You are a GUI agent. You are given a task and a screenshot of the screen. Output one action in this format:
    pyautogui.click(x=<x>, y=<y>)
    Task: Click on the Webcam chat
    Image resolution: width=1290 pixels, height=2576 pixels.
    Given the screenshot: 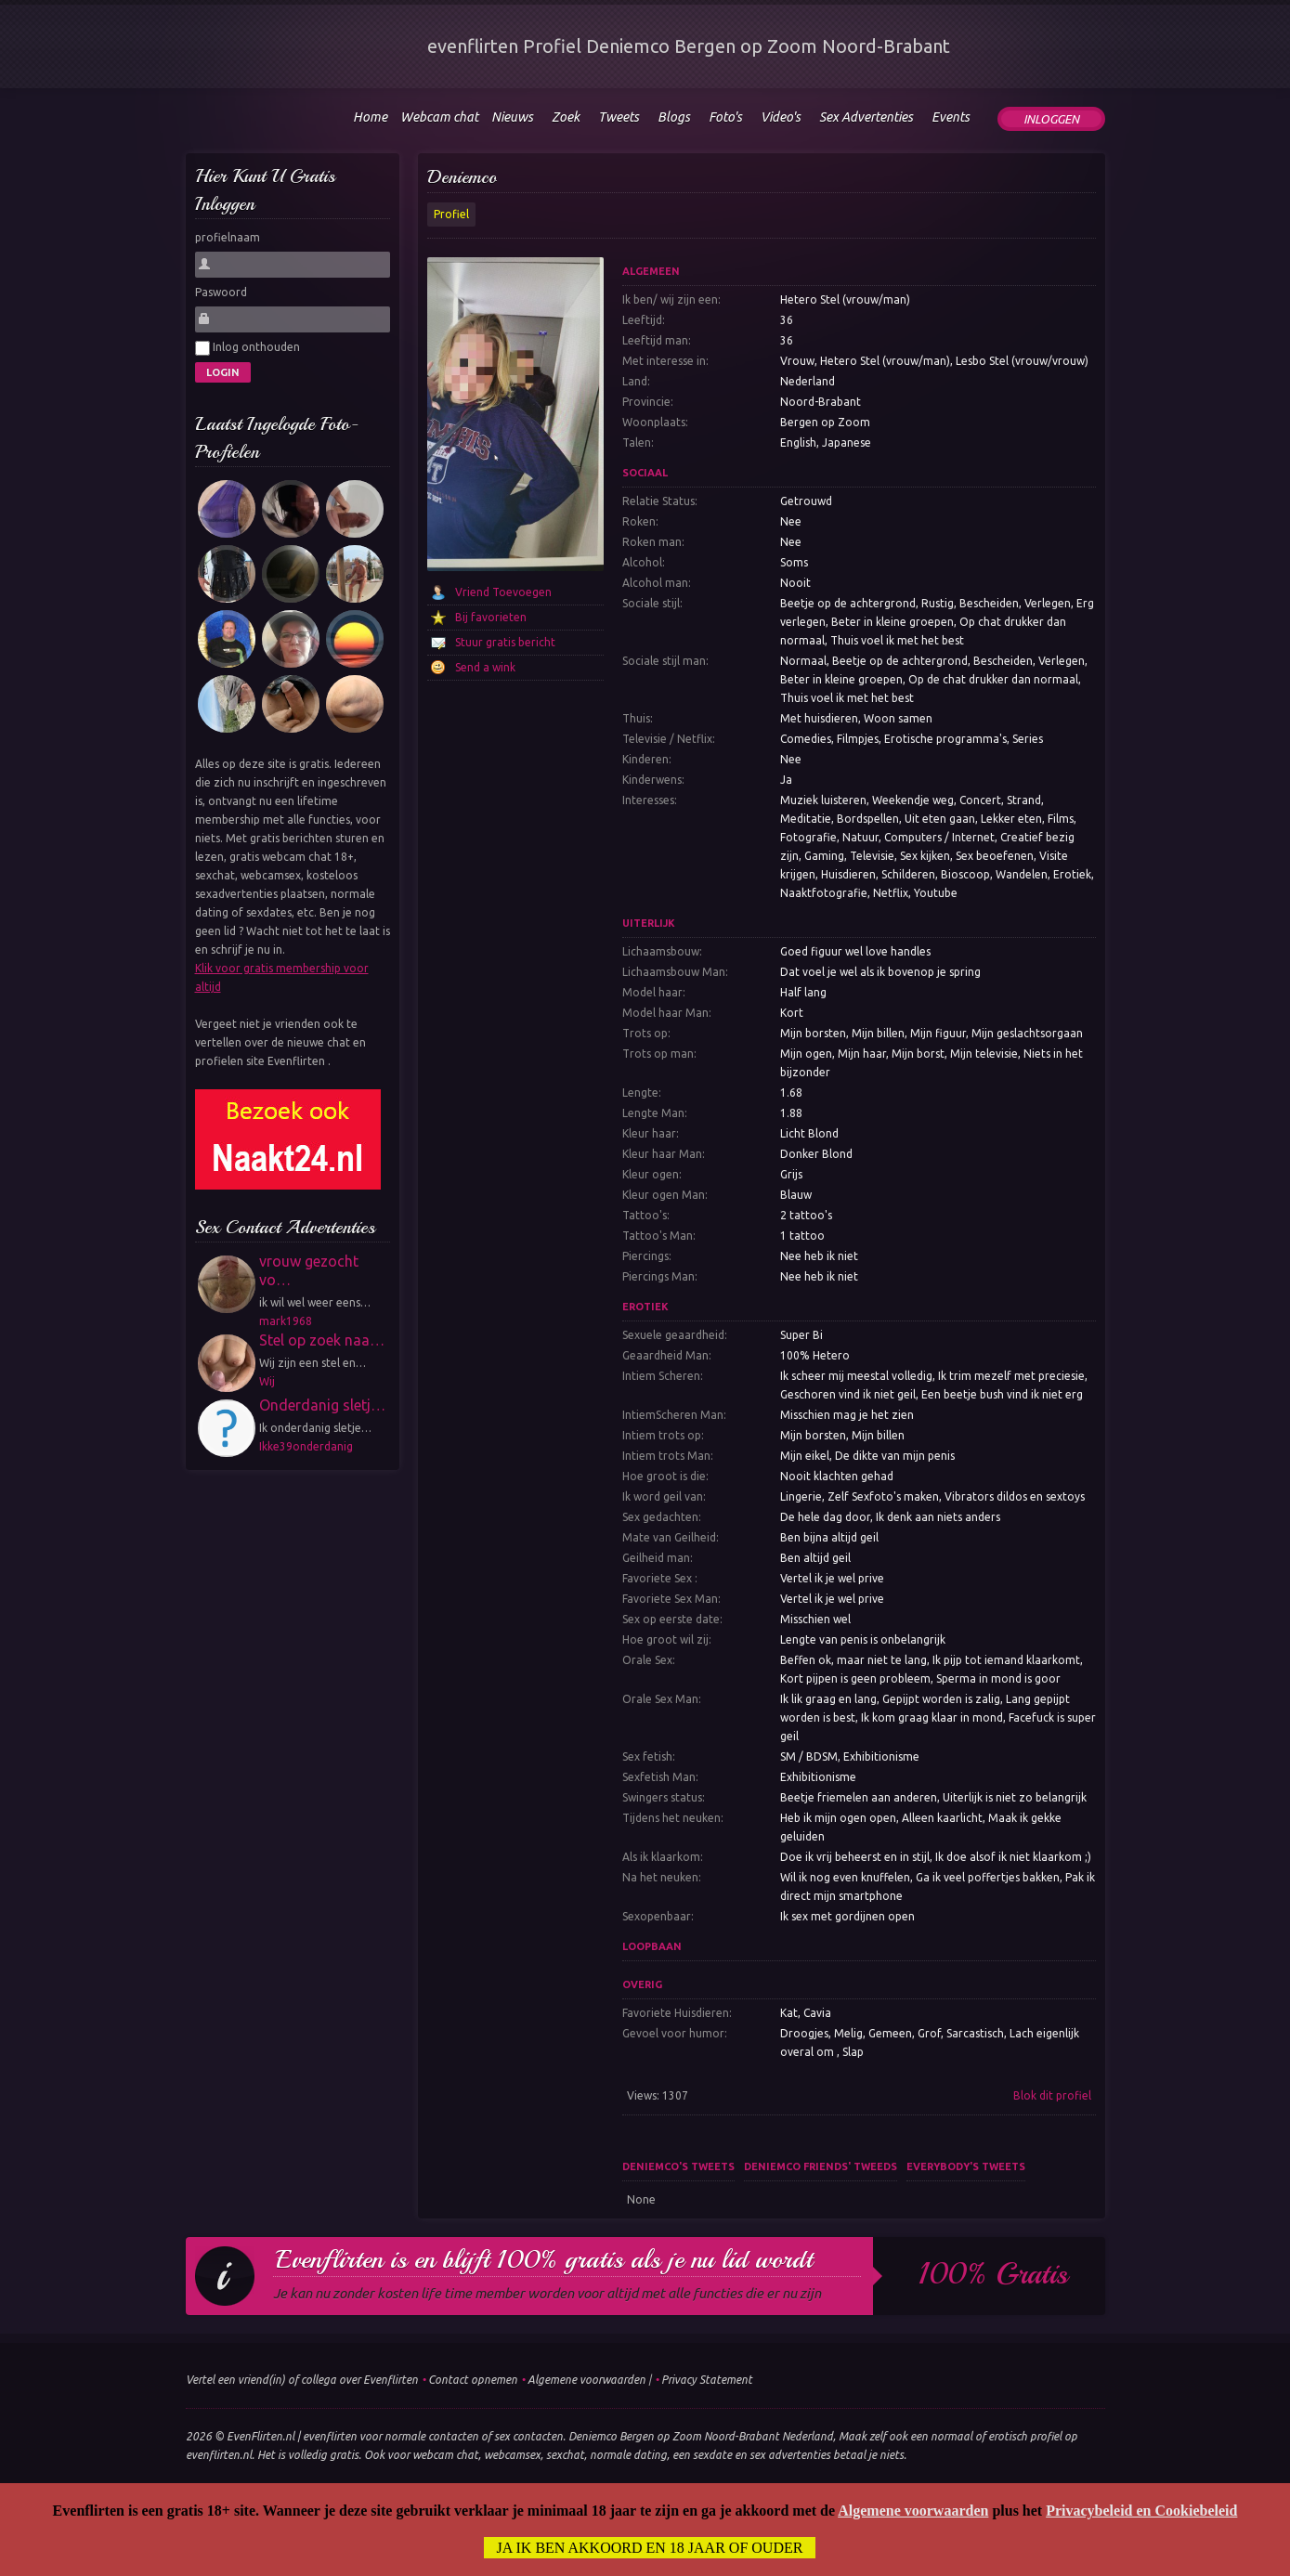 What is the action you would take?
    pyautogui.click(x=439, y=117)
    